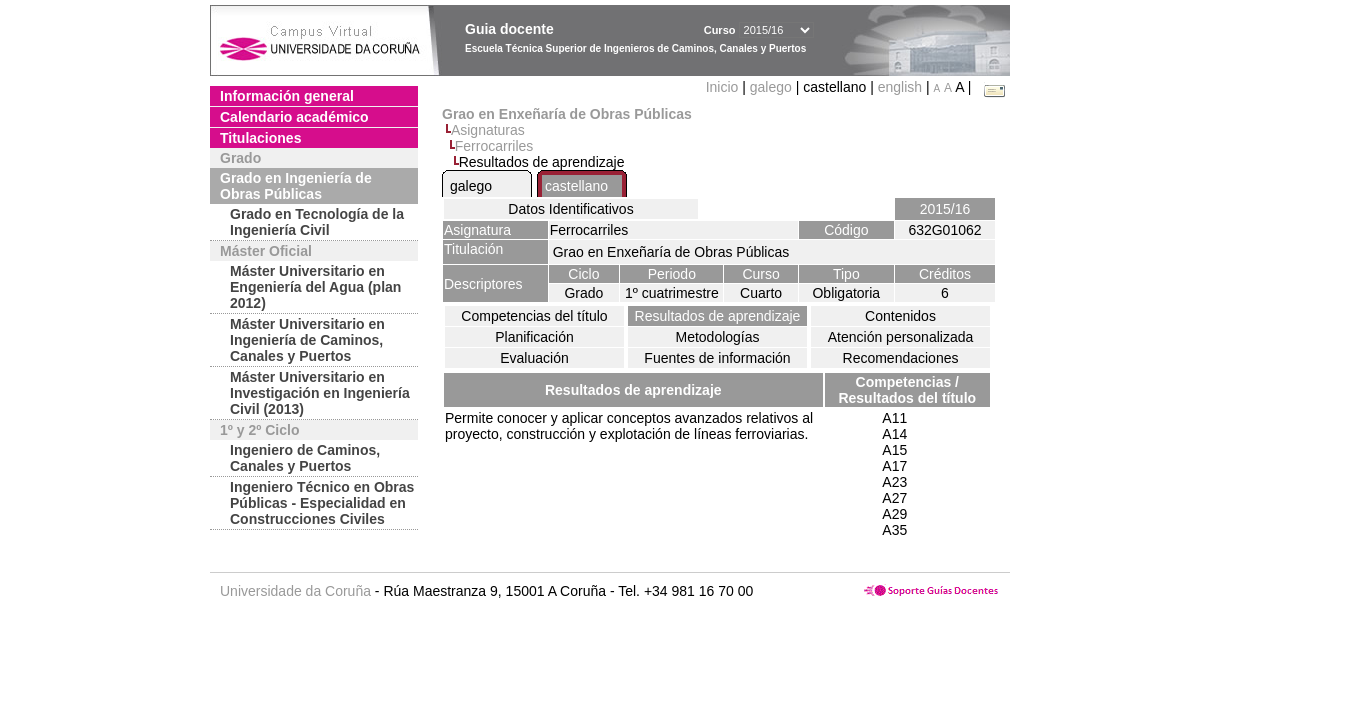 The image size is (1350, 720). Describe the element at coordinates (900, 87) in the screenshot. I see `english` at that location.